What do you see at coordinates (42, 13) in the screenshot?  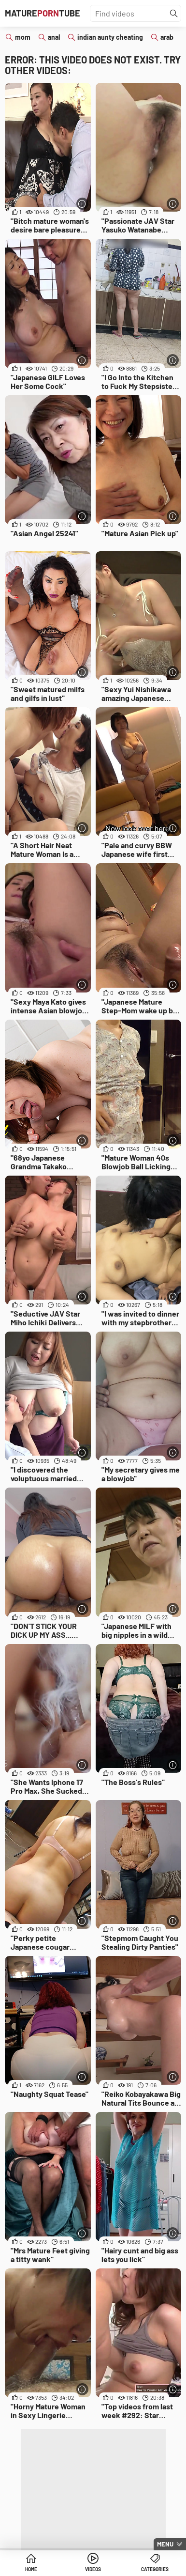 I see `MatureTube` at bounding box center [42, 13].